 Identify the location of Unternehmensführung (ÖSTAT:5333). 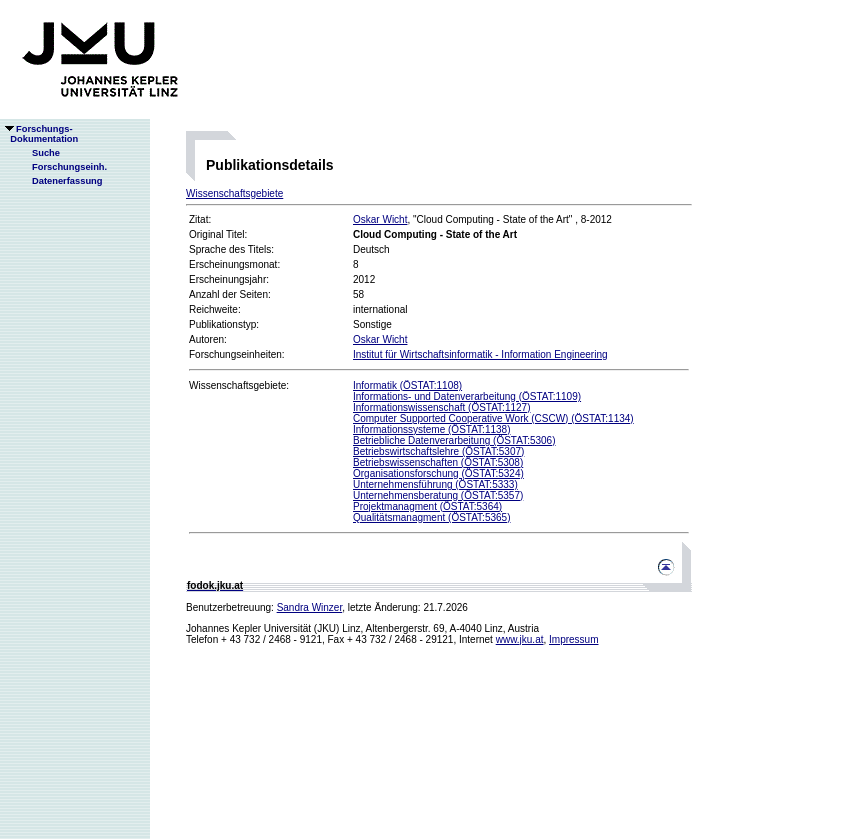
(435, 484).